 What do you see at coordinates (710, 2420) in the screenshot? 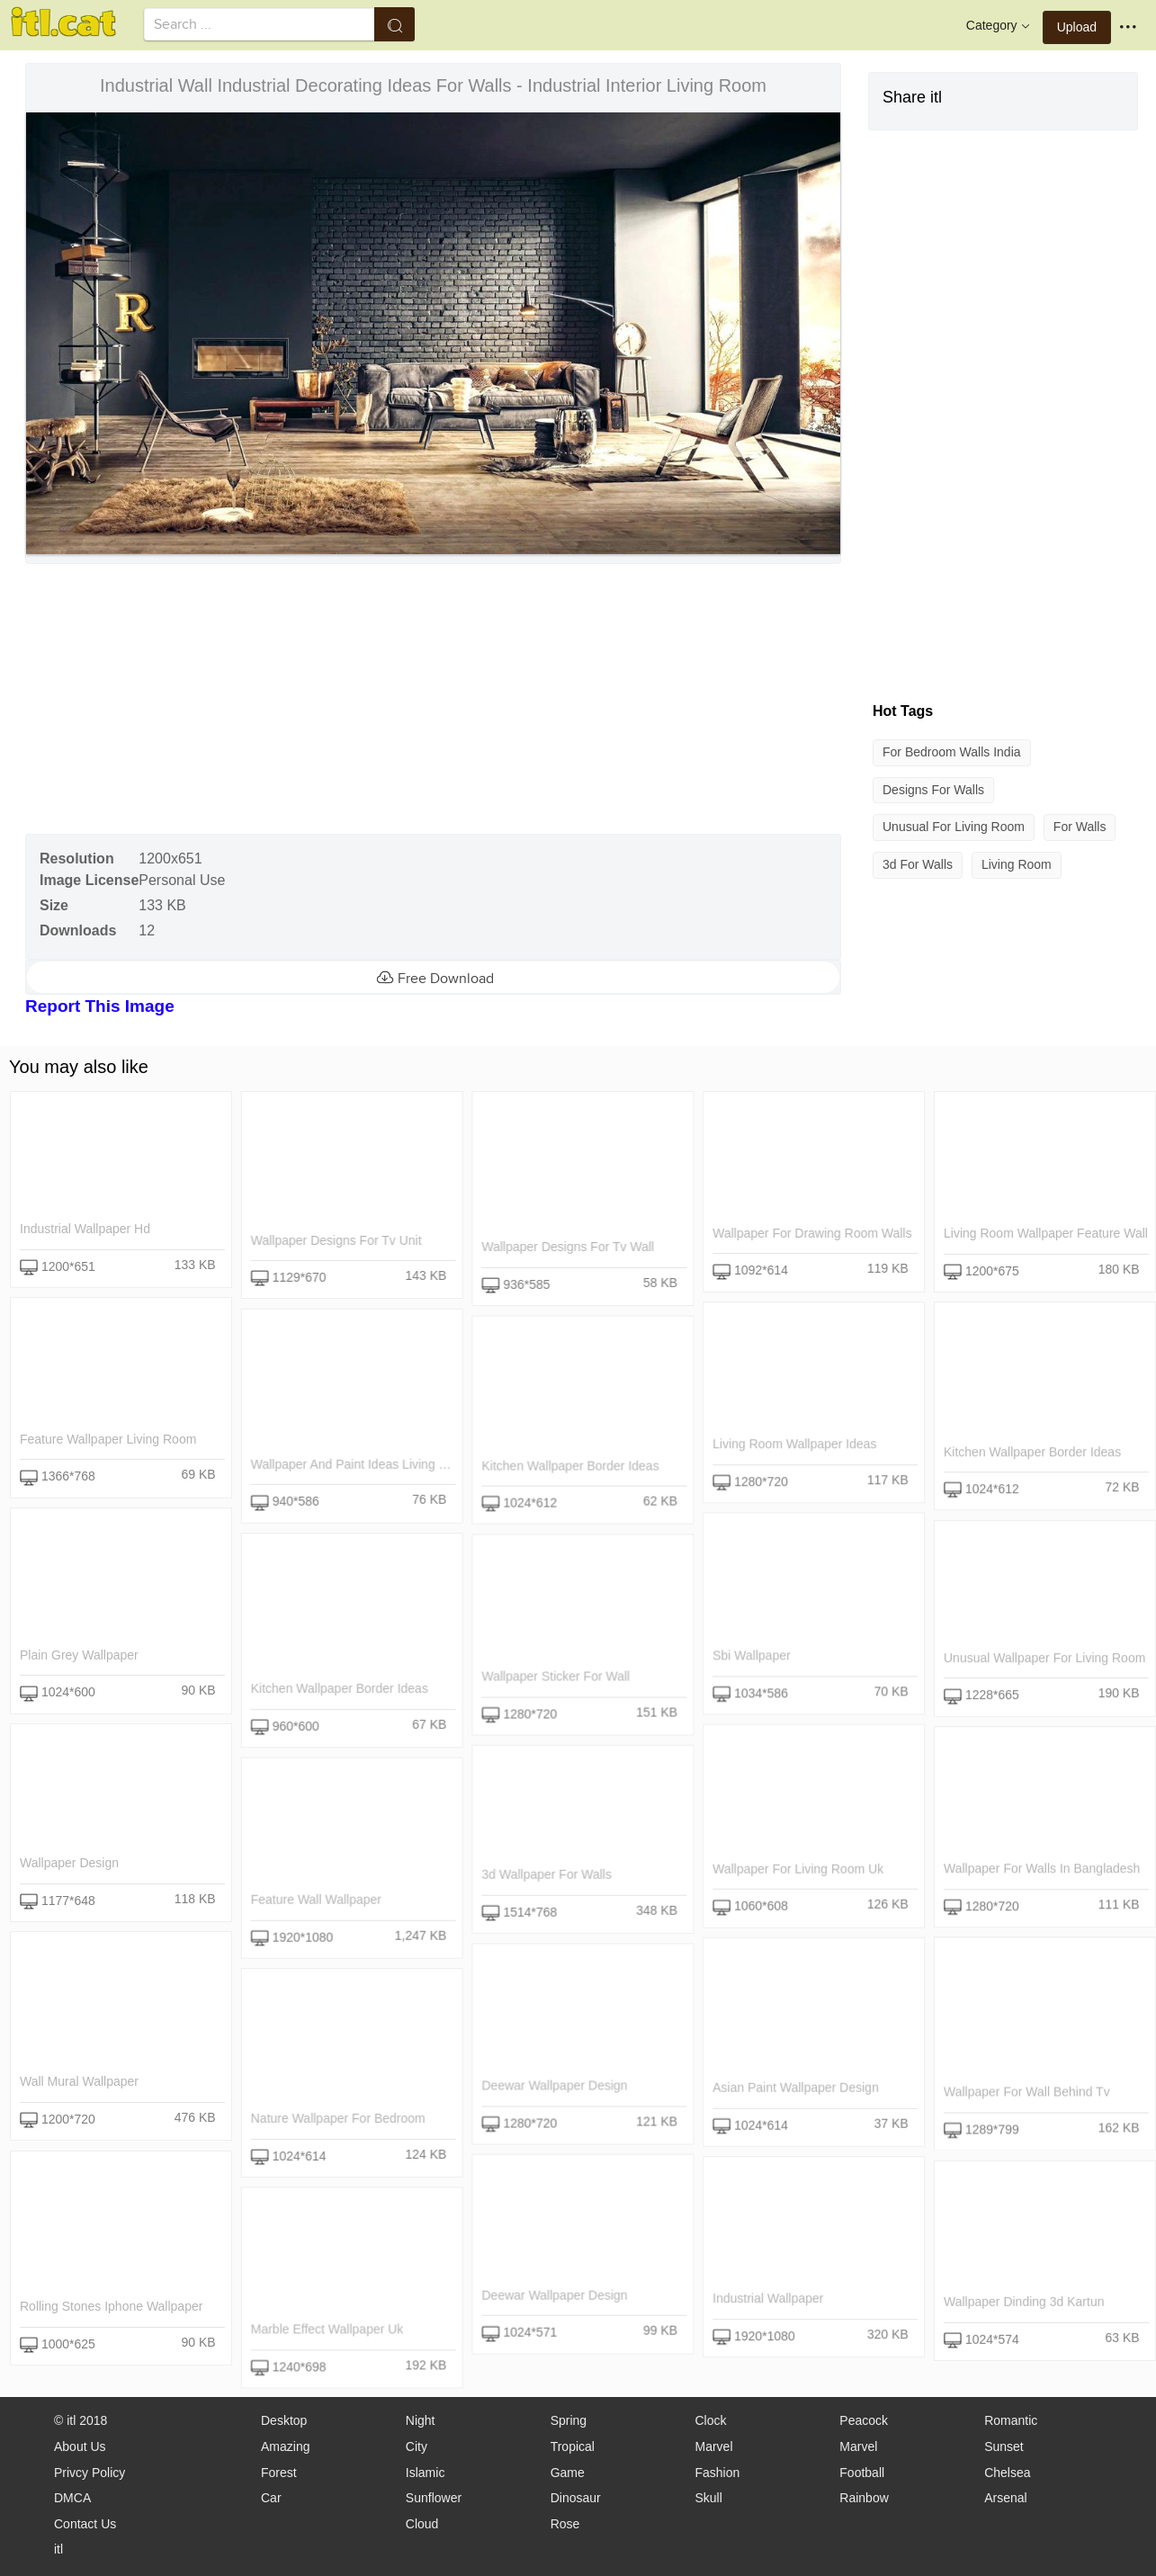
I see `Clock` at bounding box center [710, 2420].